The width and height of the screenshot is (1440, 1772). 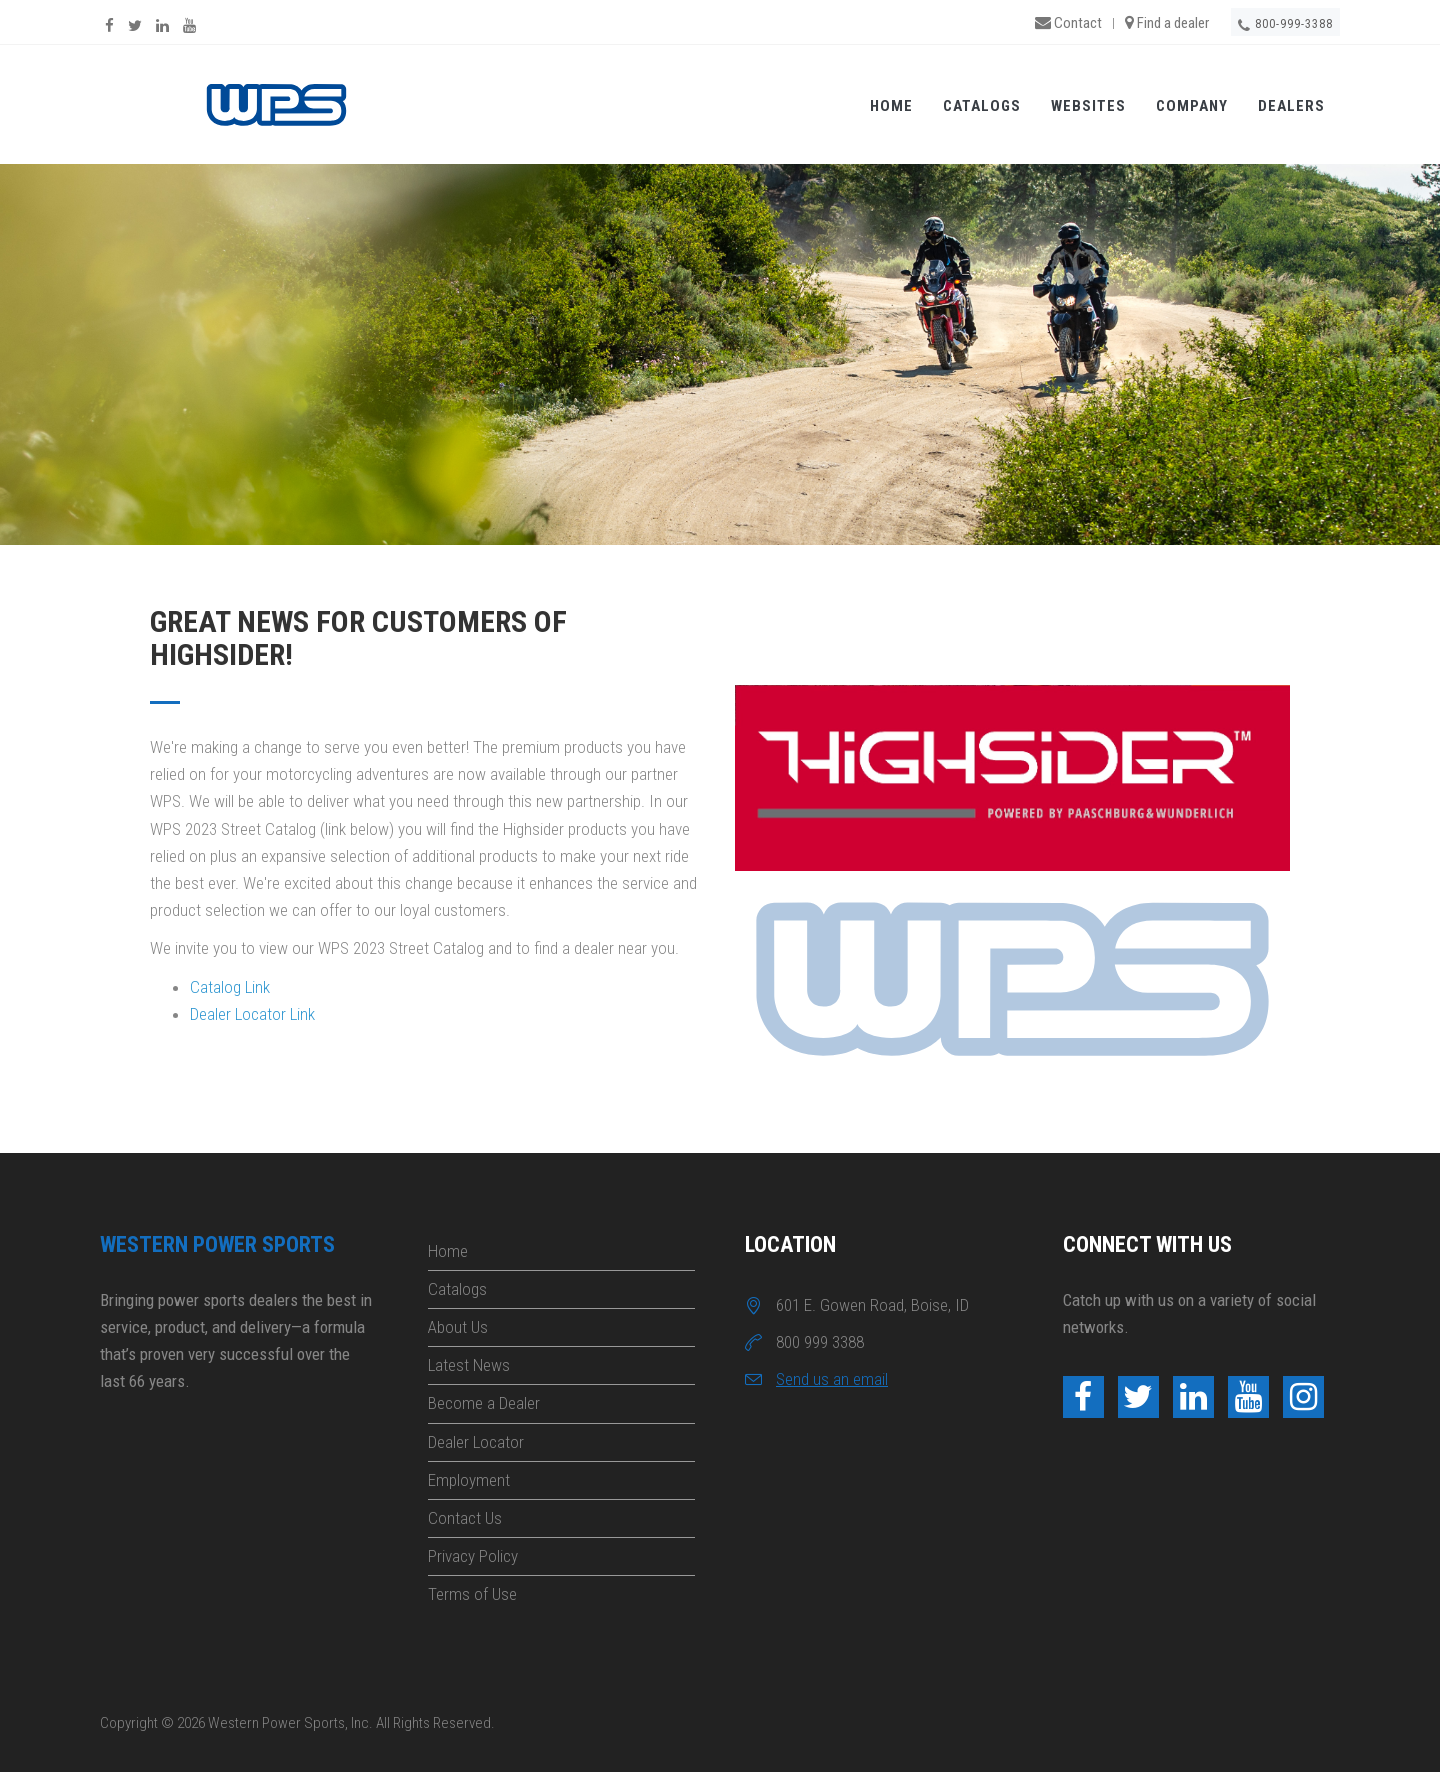 What do you see at coordinates (472, 1594) in the screenshot?
I see `Terms of Use` at bounding box center [472, 1594].